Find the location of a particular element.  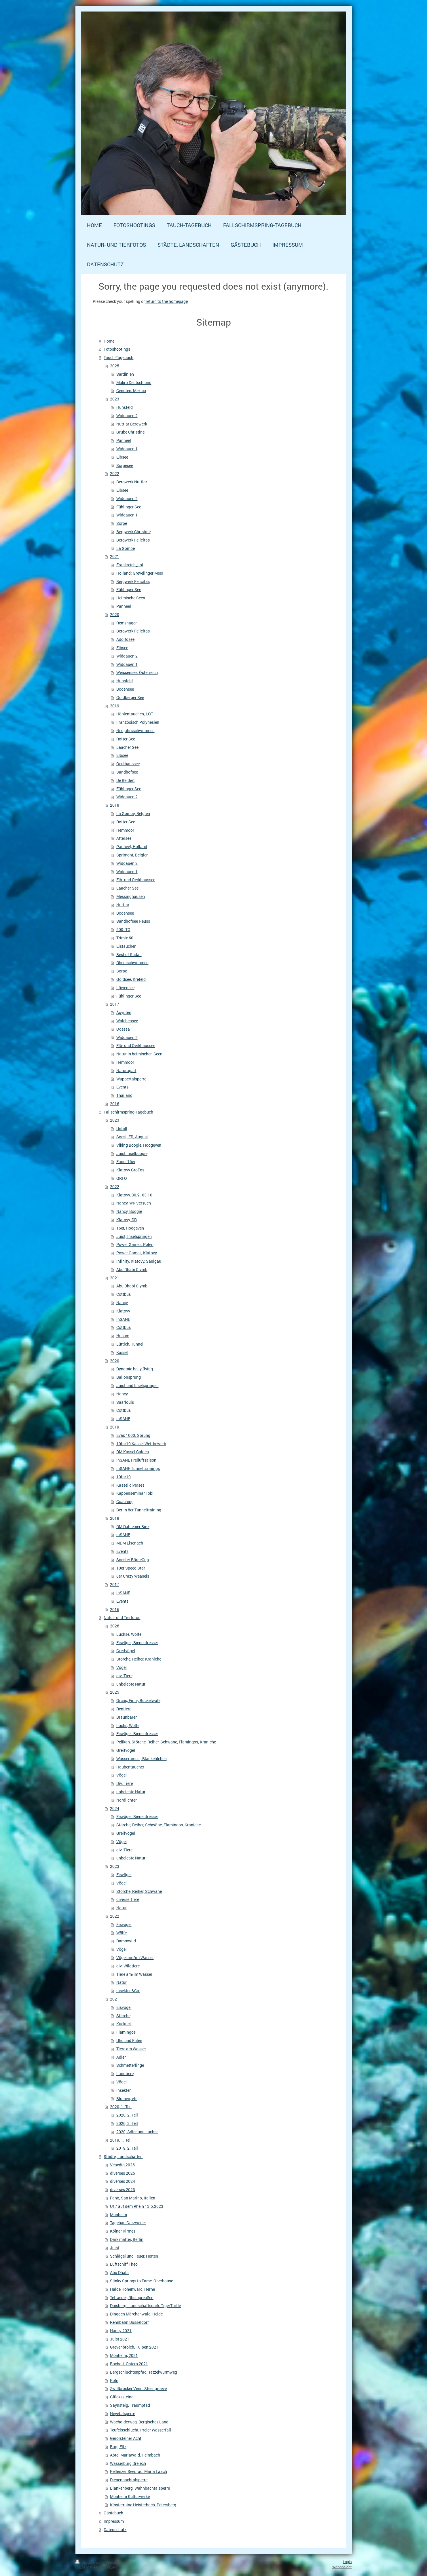

diverse Tiere is located at coordinates (127, 1899).